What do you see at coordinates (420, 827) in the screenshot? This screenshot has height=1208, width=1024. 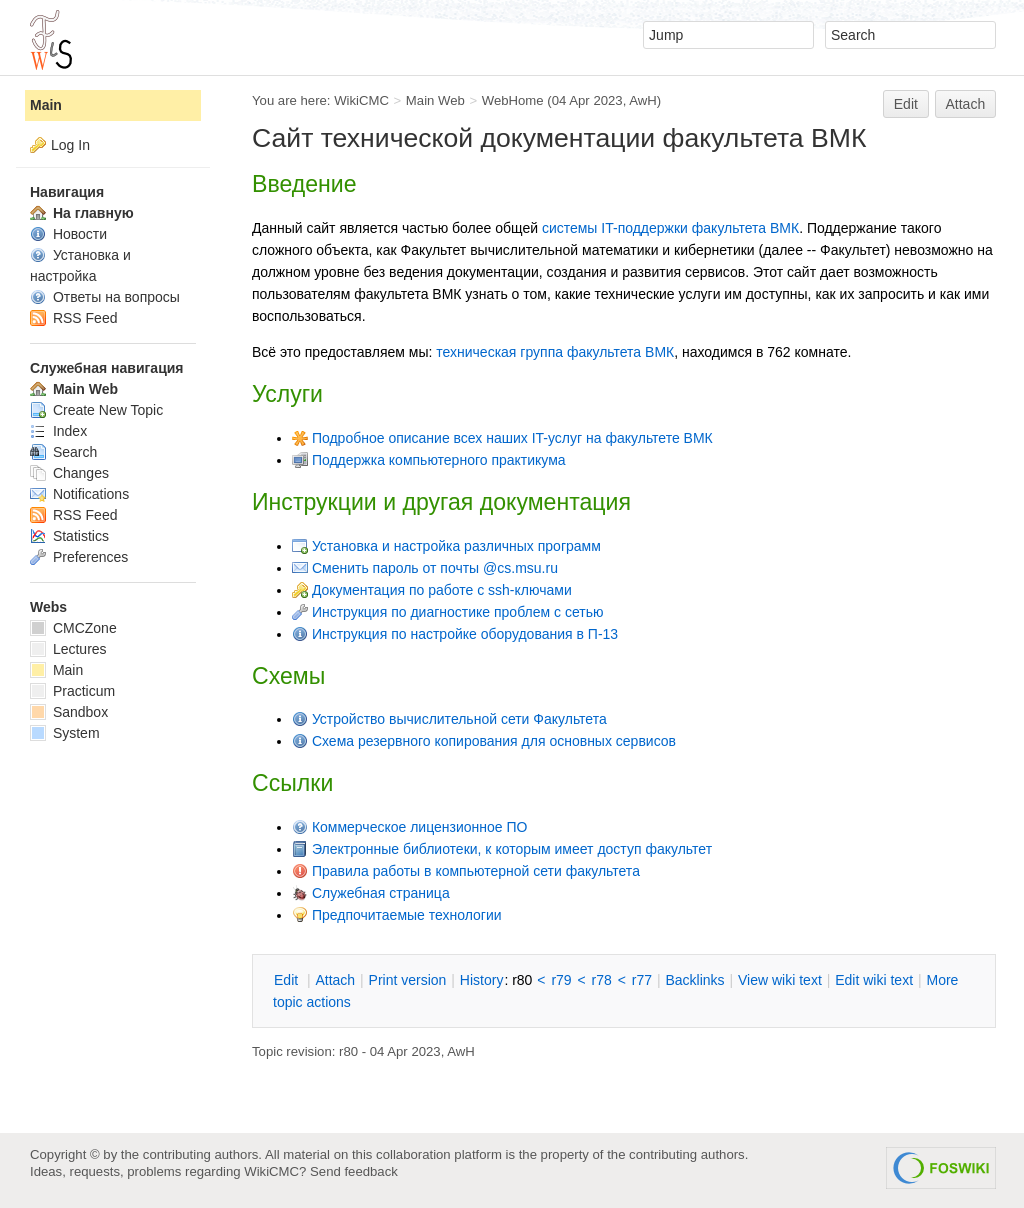 I see `Коммерческое лицензионное ПО` at bounding box center [420, 827].